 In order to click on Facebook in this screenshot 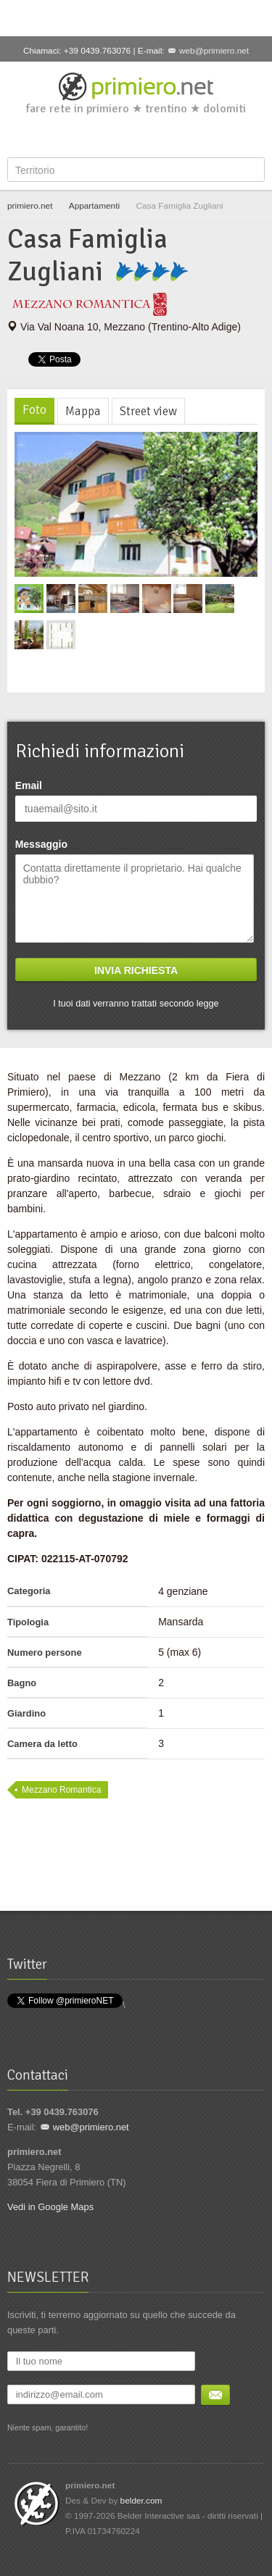, I will do `click(90, 135)`.